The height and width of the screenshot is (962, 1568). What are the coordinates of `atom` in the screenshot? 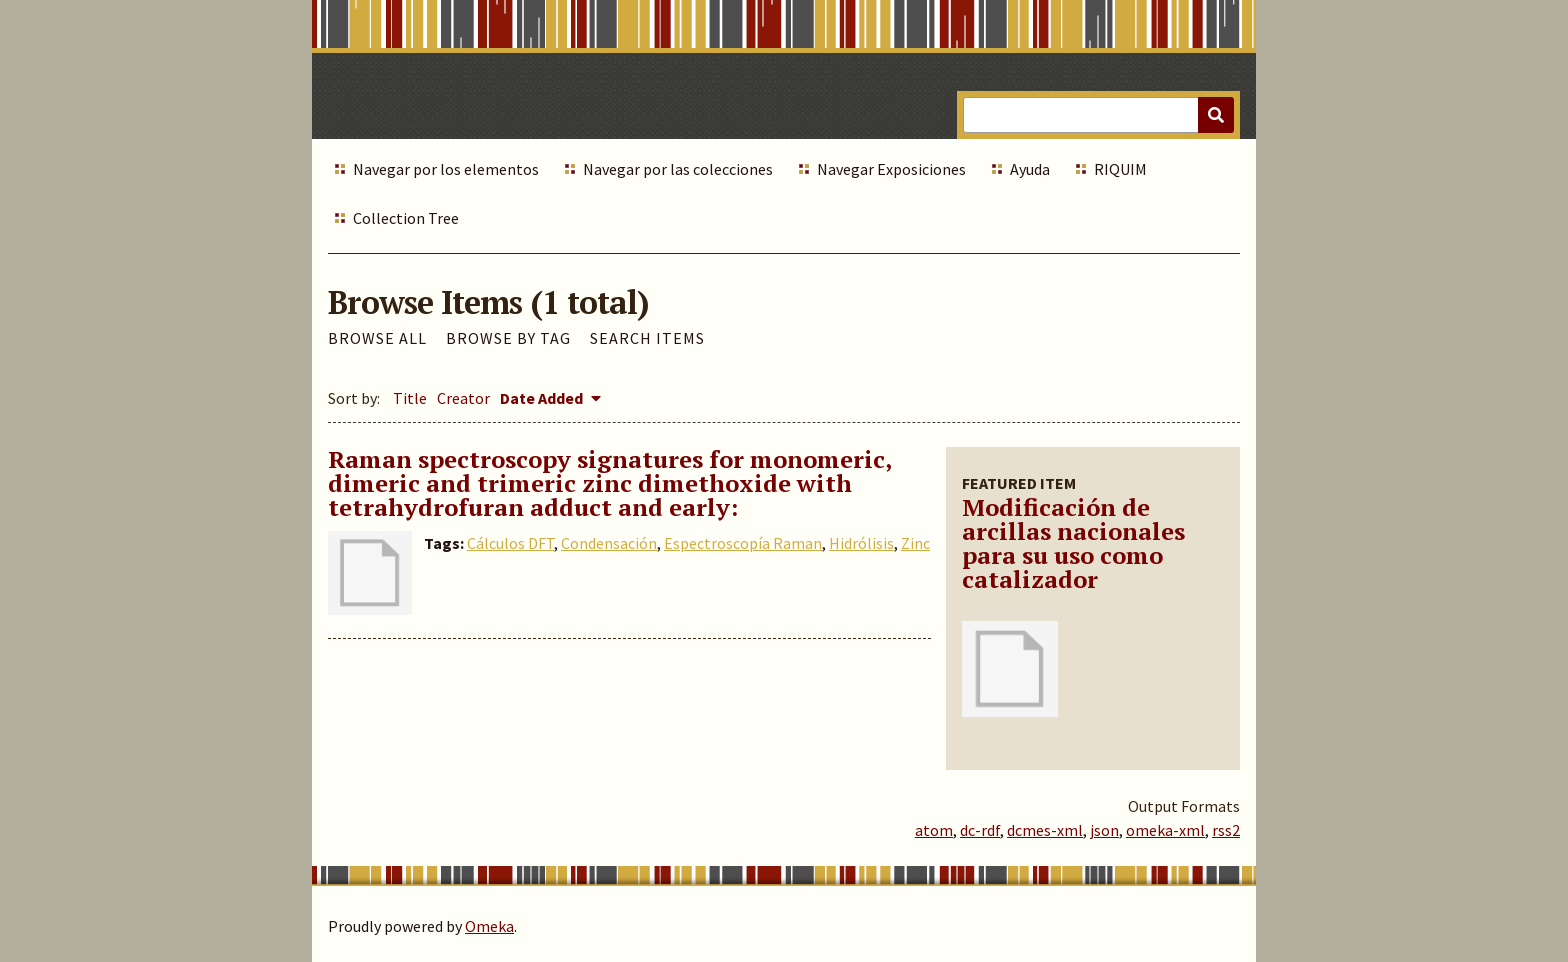 It's located at (934, 830).